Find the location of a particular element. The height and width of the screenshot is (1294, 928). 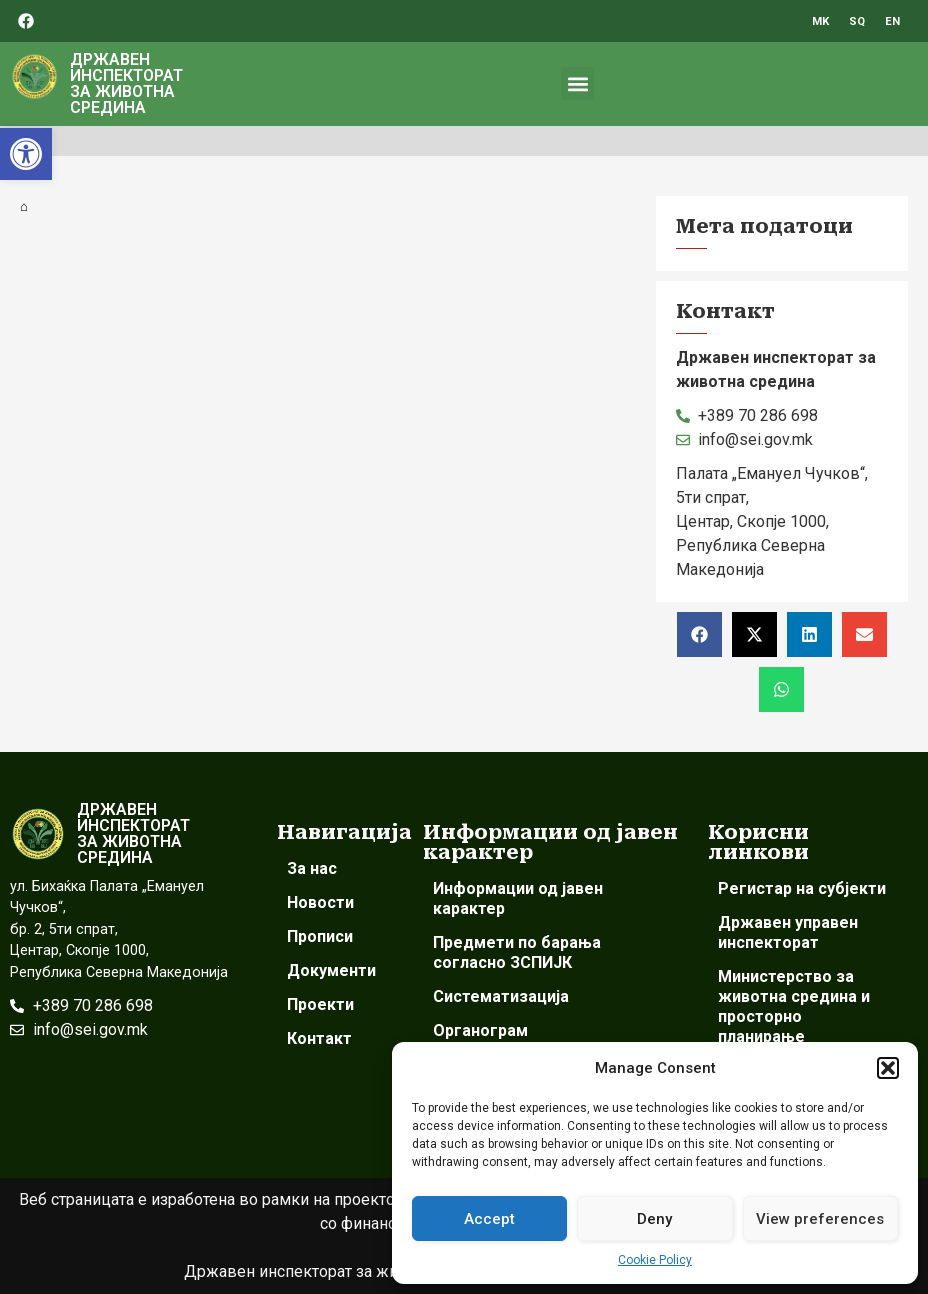

View preferences is located at coordinates (820, 1219).